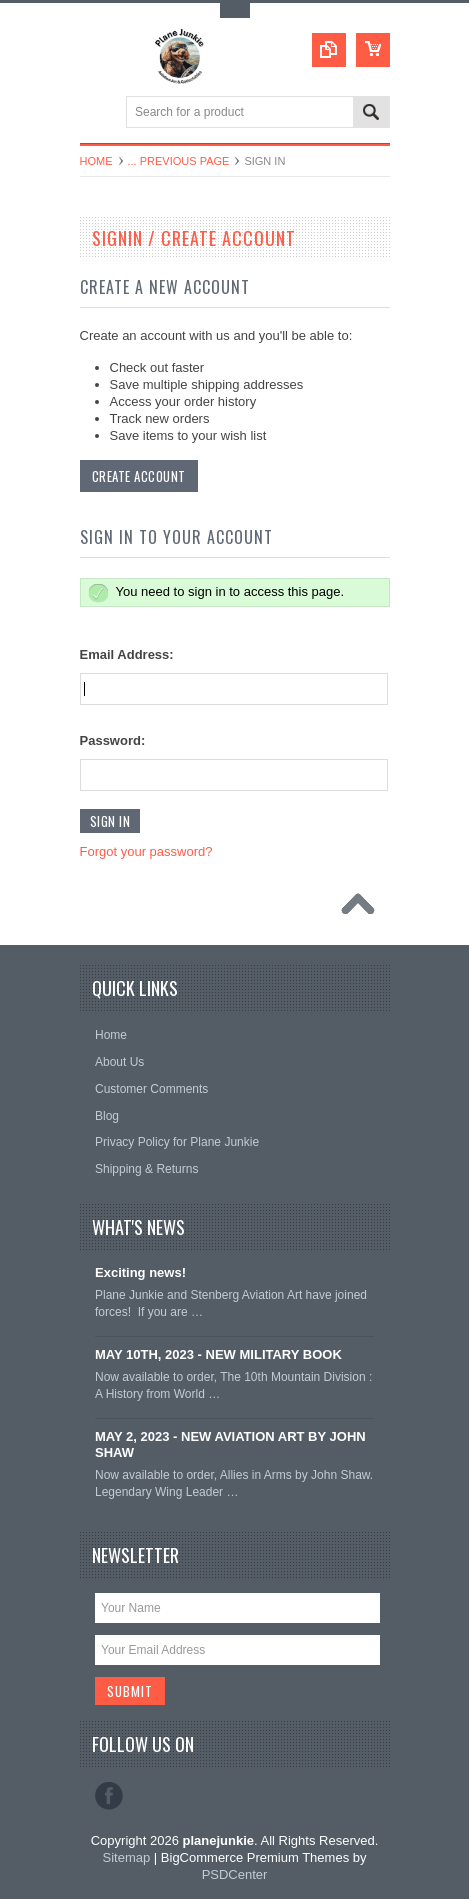  Describe the element at coordinates (140, 1272) in the screenshot. I see `Exciting news!` at that location.